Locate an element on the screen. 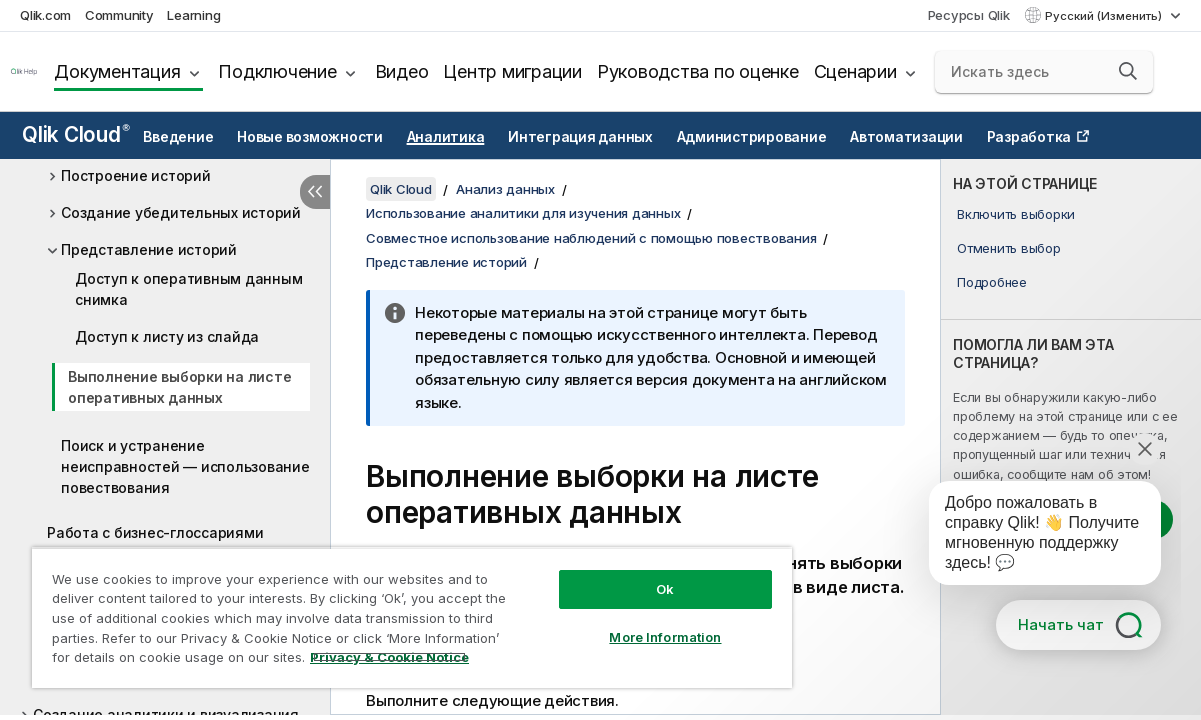  [Искать здесь] is located at coordinates (1044, 72).